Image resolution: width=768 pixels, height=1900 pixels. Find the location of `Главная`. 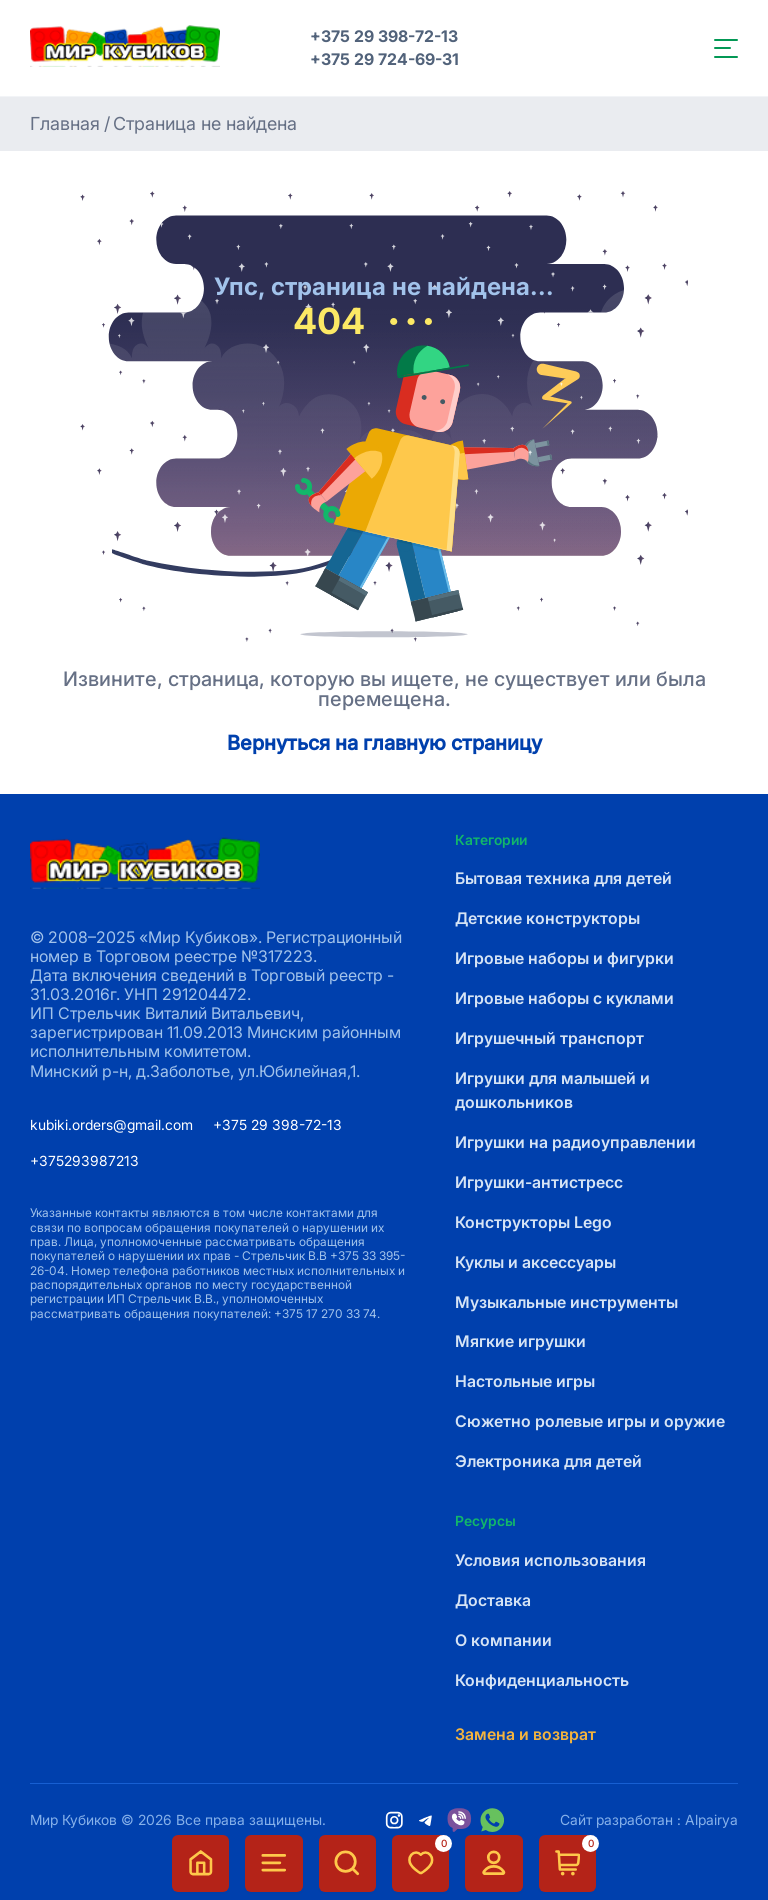

Главная is located at coordinates (65, 123).